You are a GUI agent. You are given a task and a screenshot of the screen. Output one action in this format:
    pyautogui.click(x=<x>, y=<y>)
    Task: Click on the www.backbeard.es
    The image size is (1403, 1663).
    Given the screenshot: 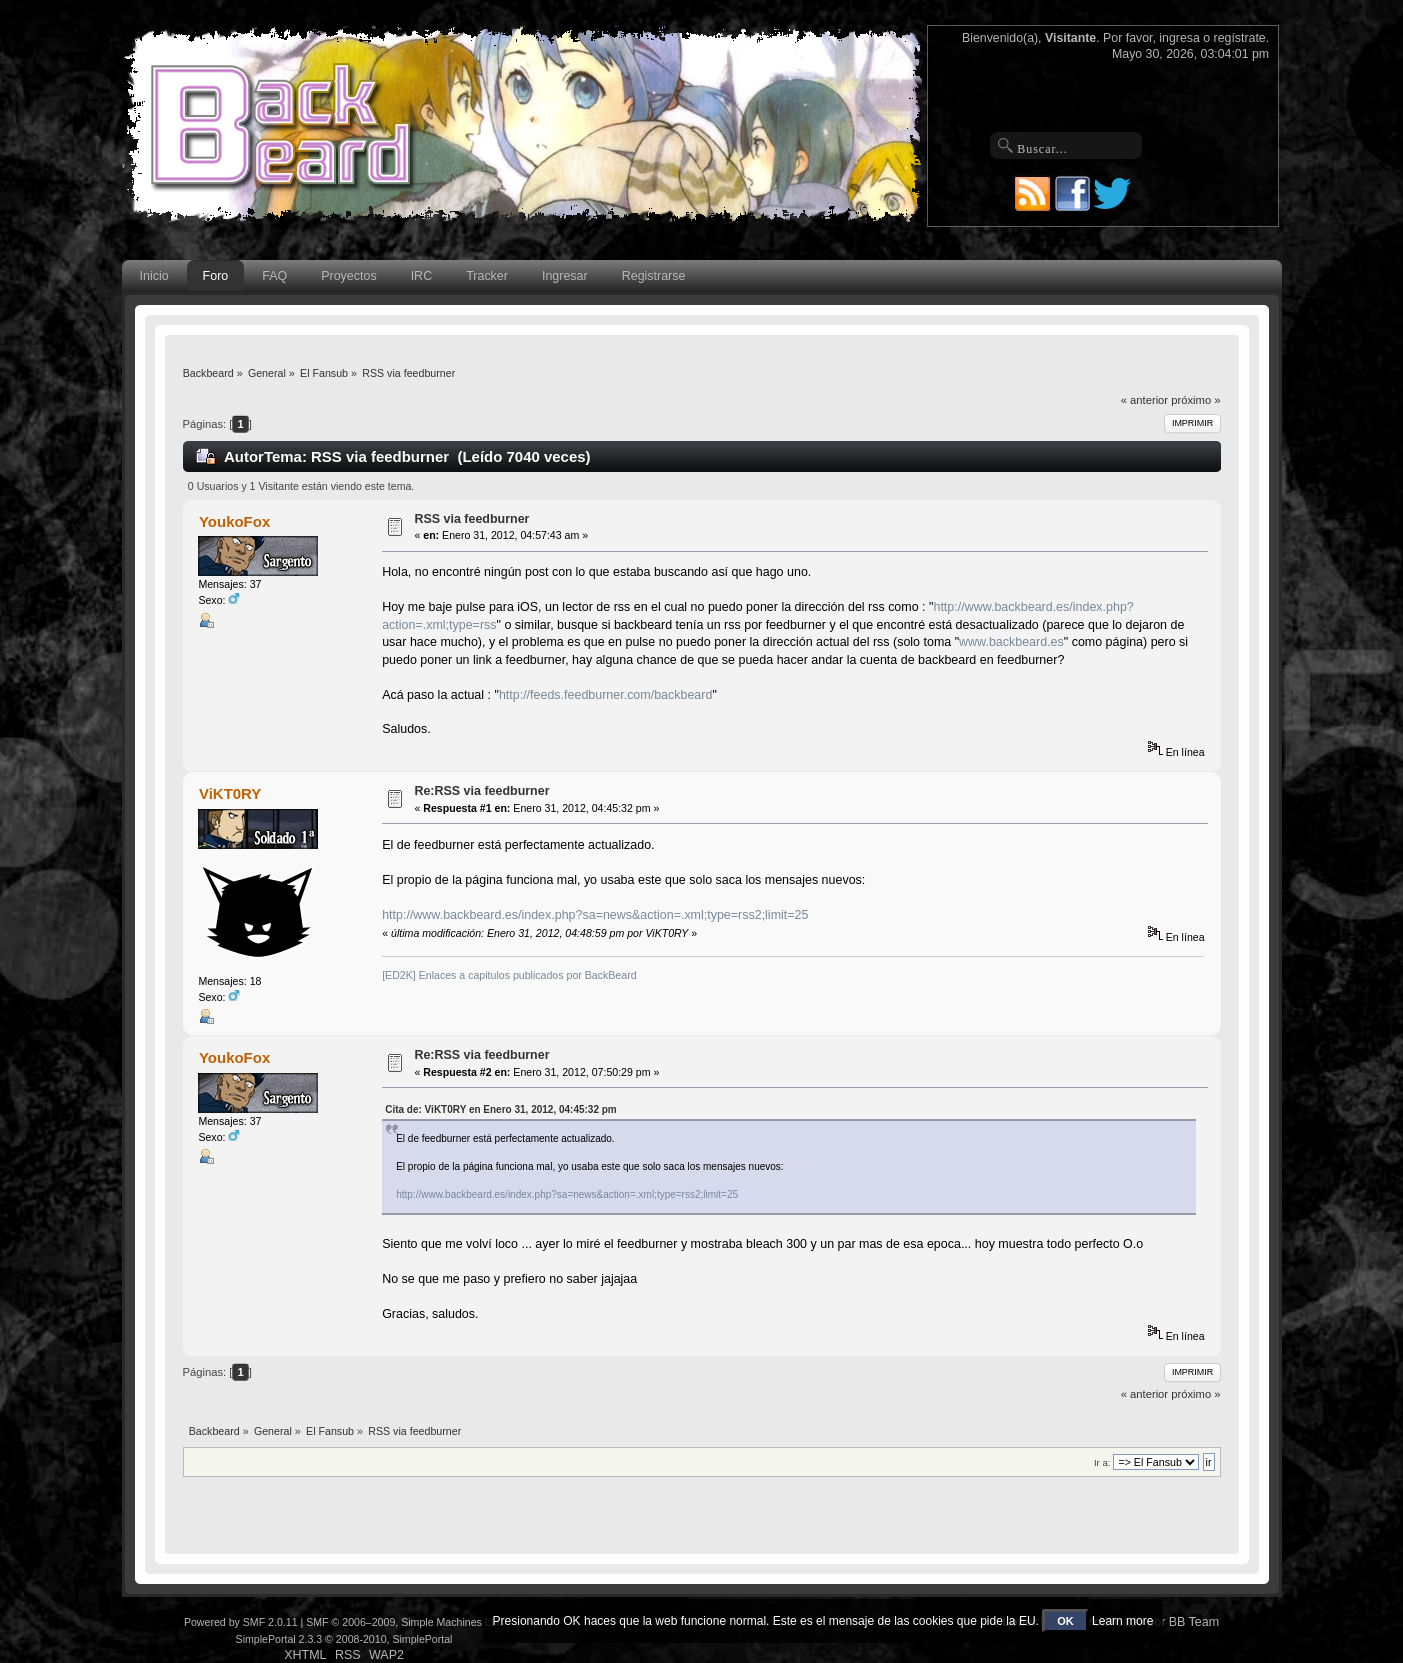 What is the action you would take?
    pyautogui.click(x=1011, y=642)
    